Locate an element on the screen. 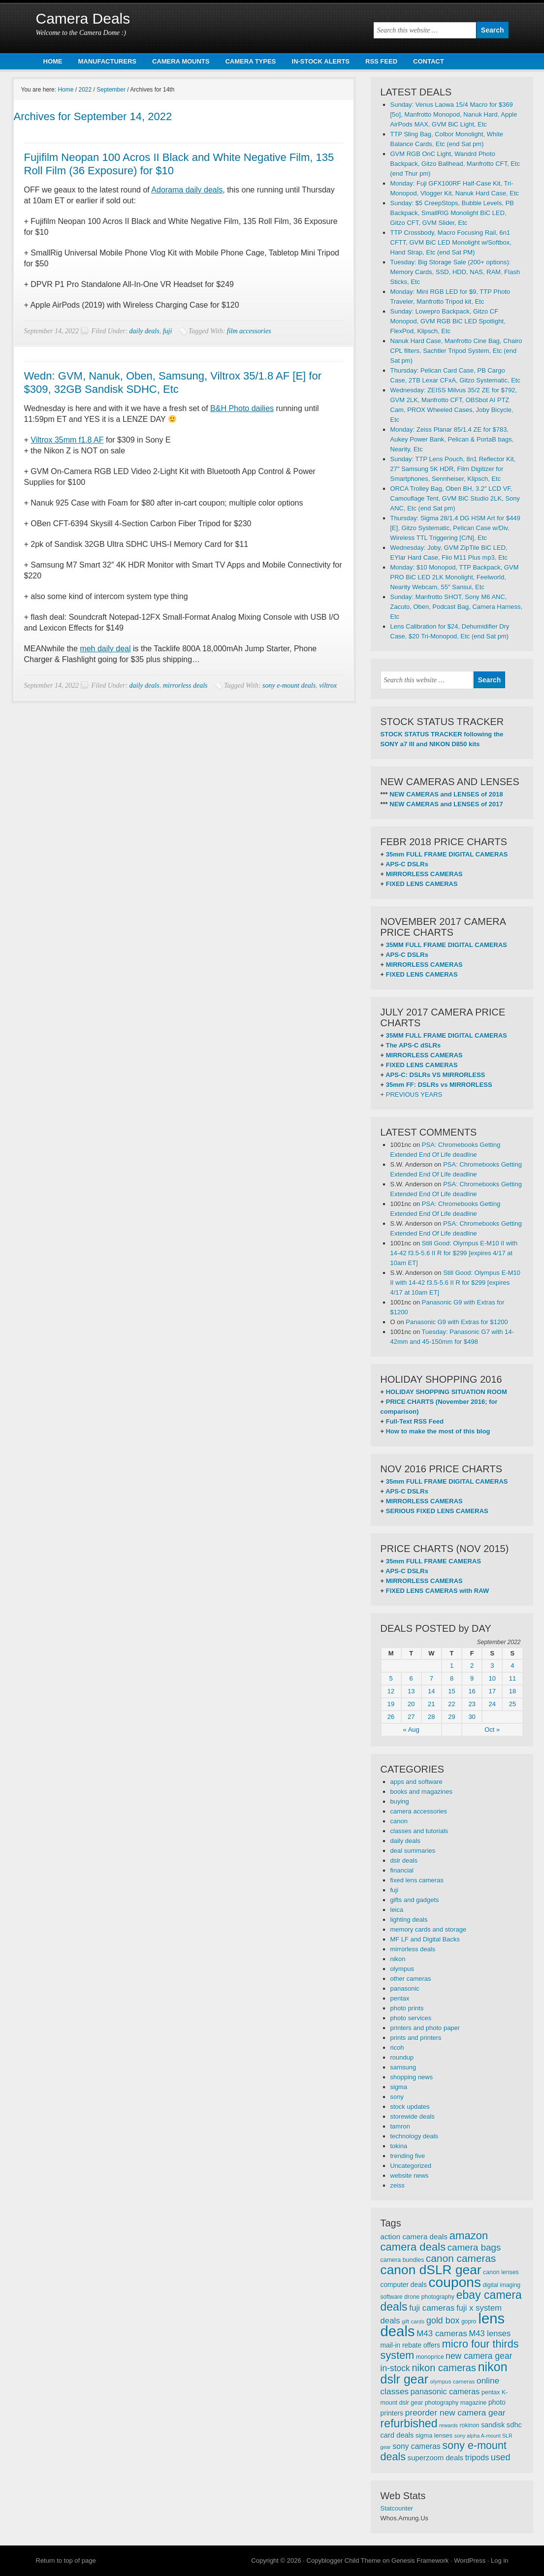 This screenshot has width=544, height=2576. panasonic is located at coordinates (404, 1988).